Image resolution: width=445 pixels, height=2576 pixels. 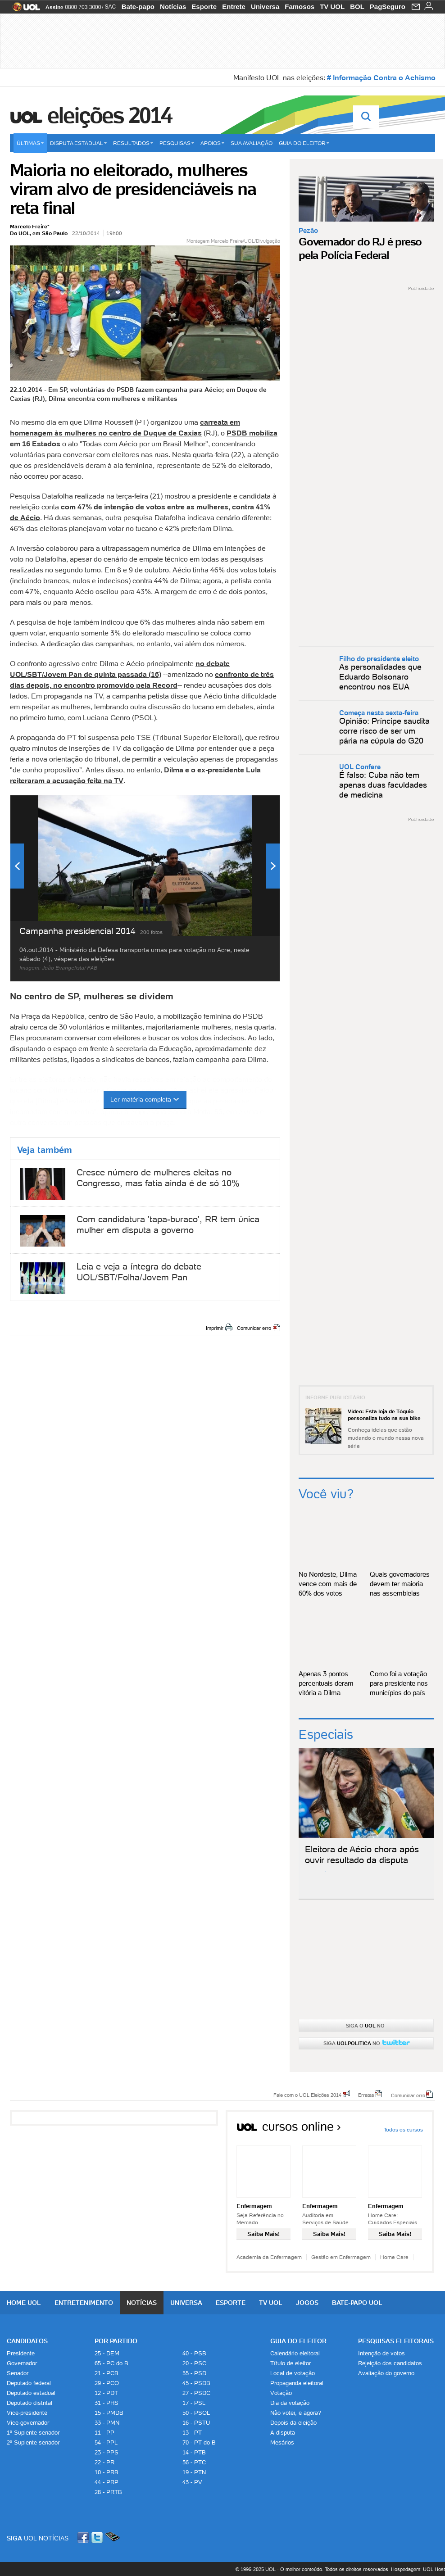 What do you see at coordinates (109, 2413) in the screenshot?
I see `15 - PMDB` at bounding box center [109, 2413].